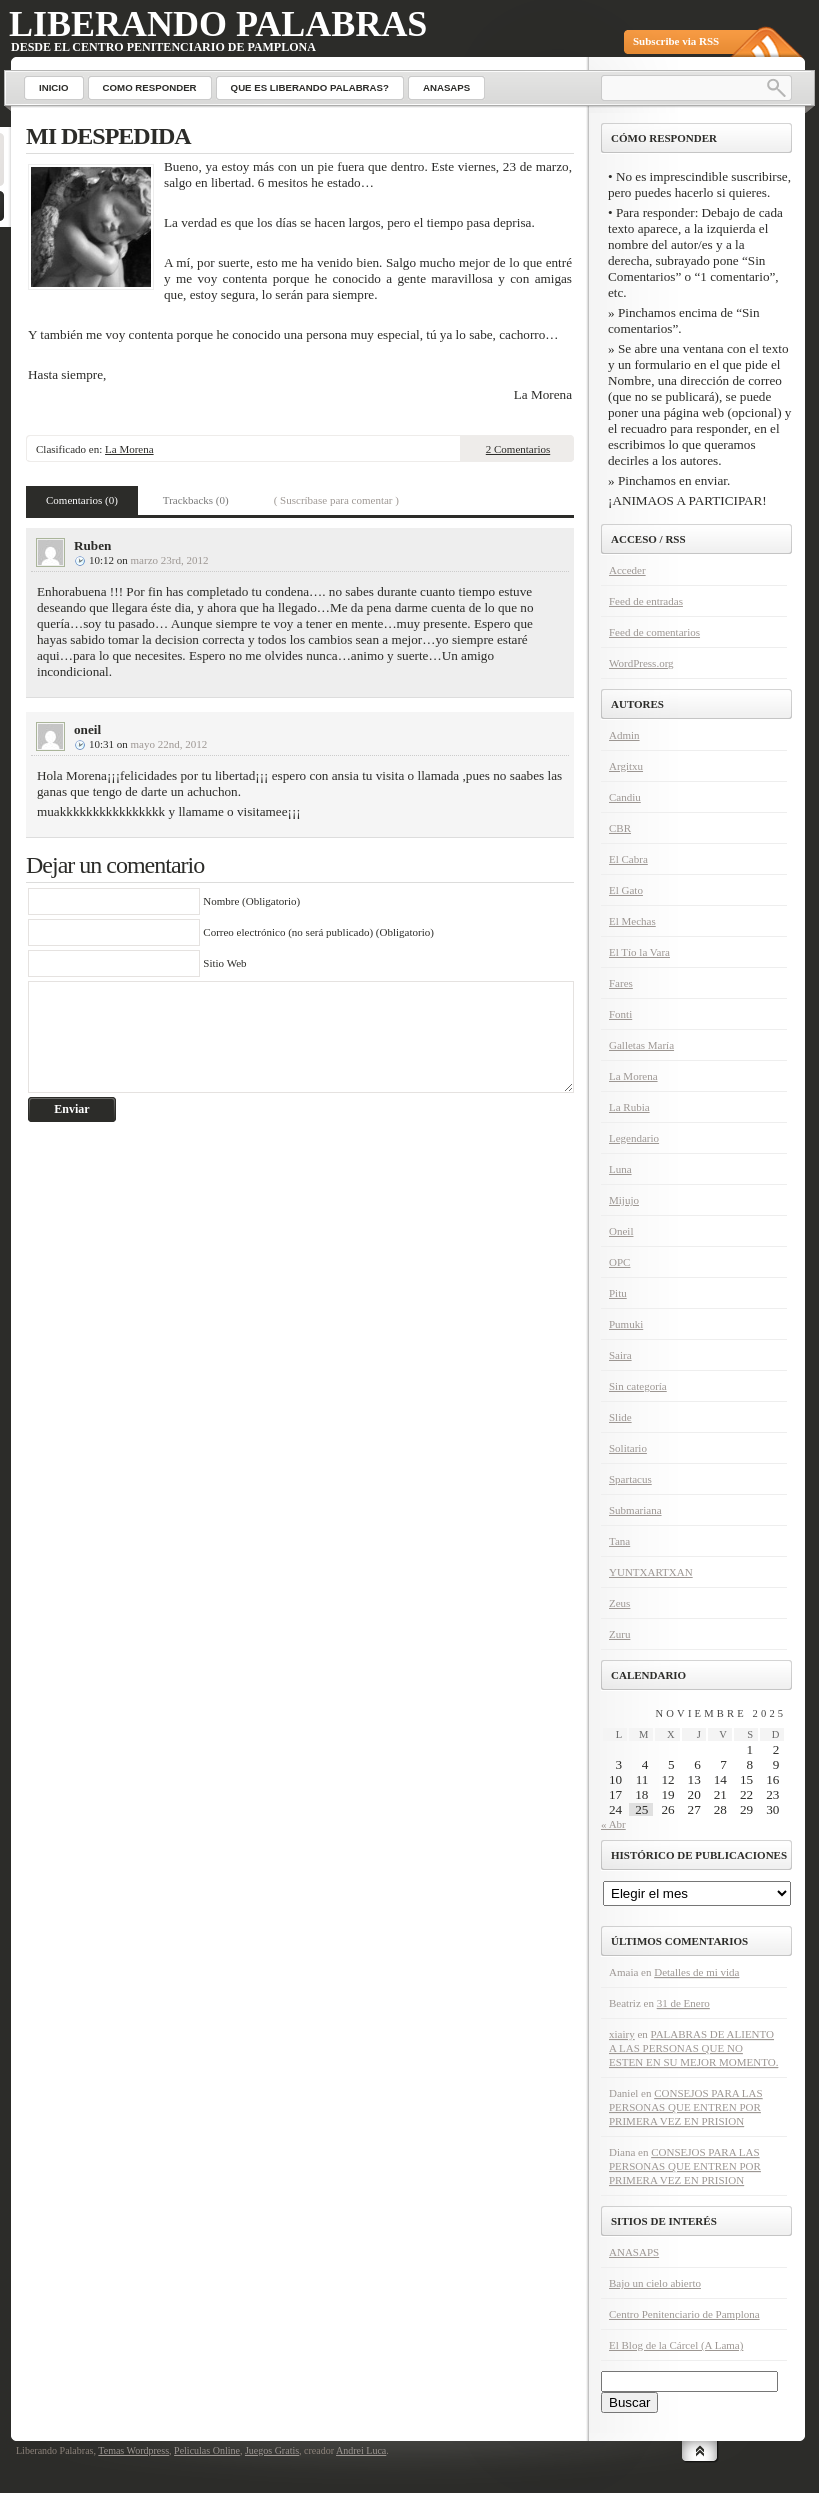  What do you see at coordinates (683, 2003) in the screenshot?
I see `31 de Enero` at bounding box center [683, 2003].